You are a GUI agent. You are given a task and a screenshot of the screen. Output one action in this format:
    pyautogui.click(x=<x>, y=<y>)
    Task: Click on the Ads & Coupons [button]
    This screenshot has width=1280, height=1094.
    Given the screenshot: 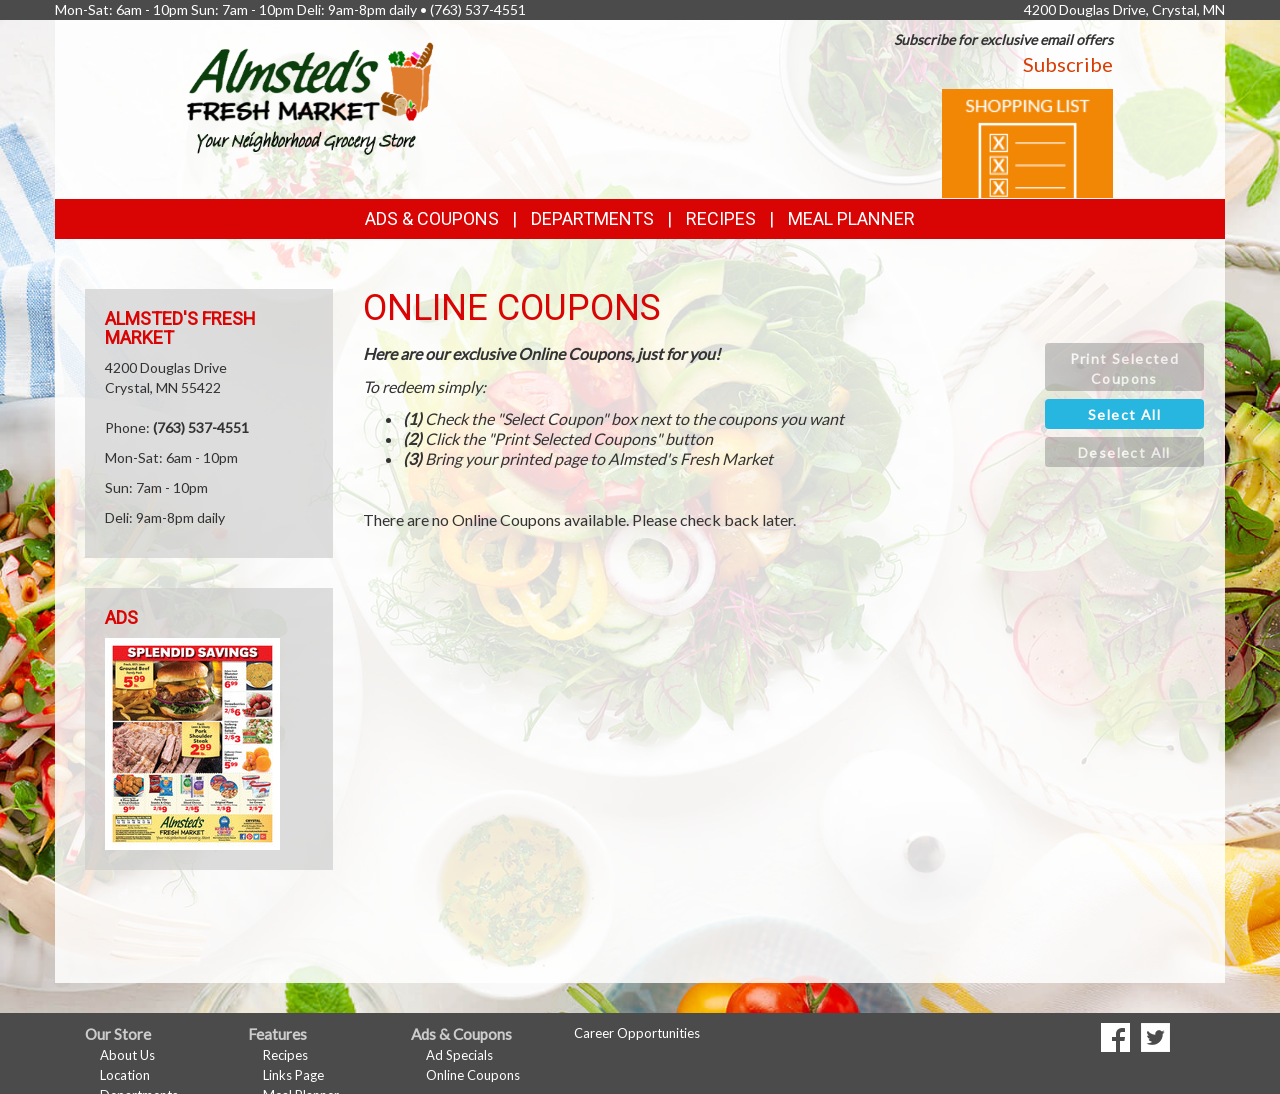 What is the action you would take?
    pyautogui.click(x=432, y=218)
    